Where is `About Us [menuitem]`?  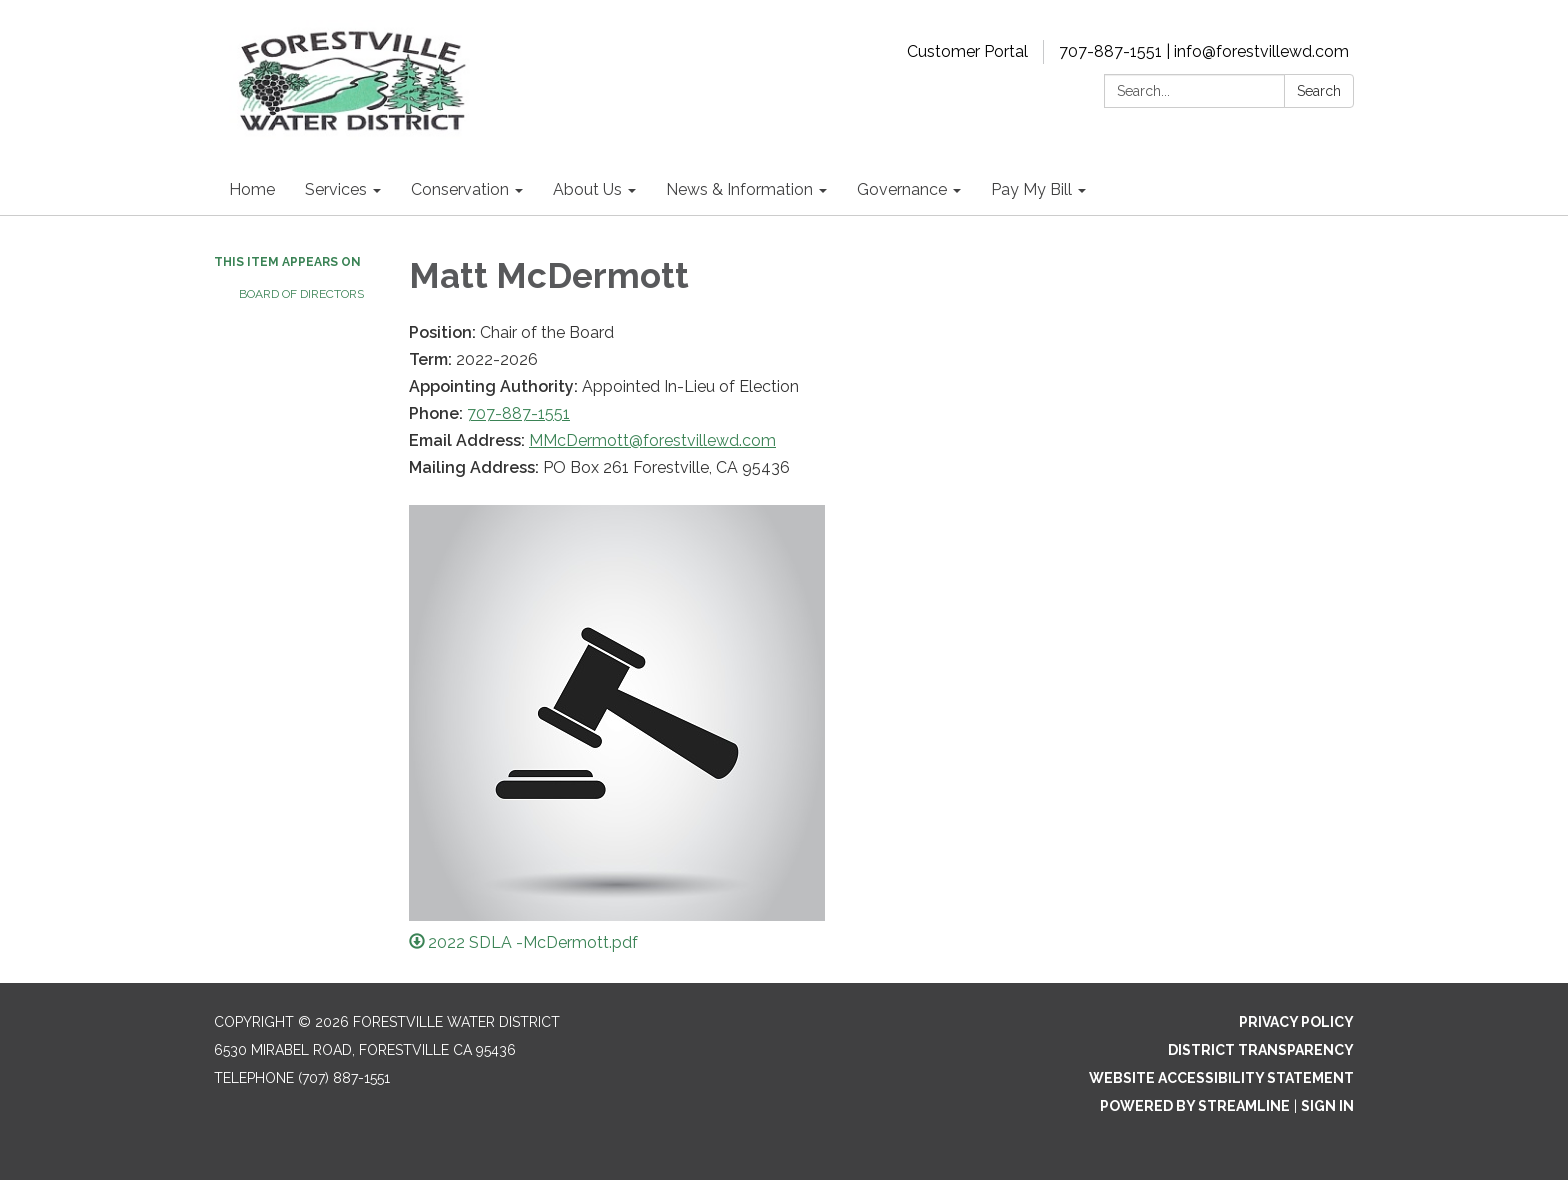 About Us [menuitem] is located at coordinates (587, 189).